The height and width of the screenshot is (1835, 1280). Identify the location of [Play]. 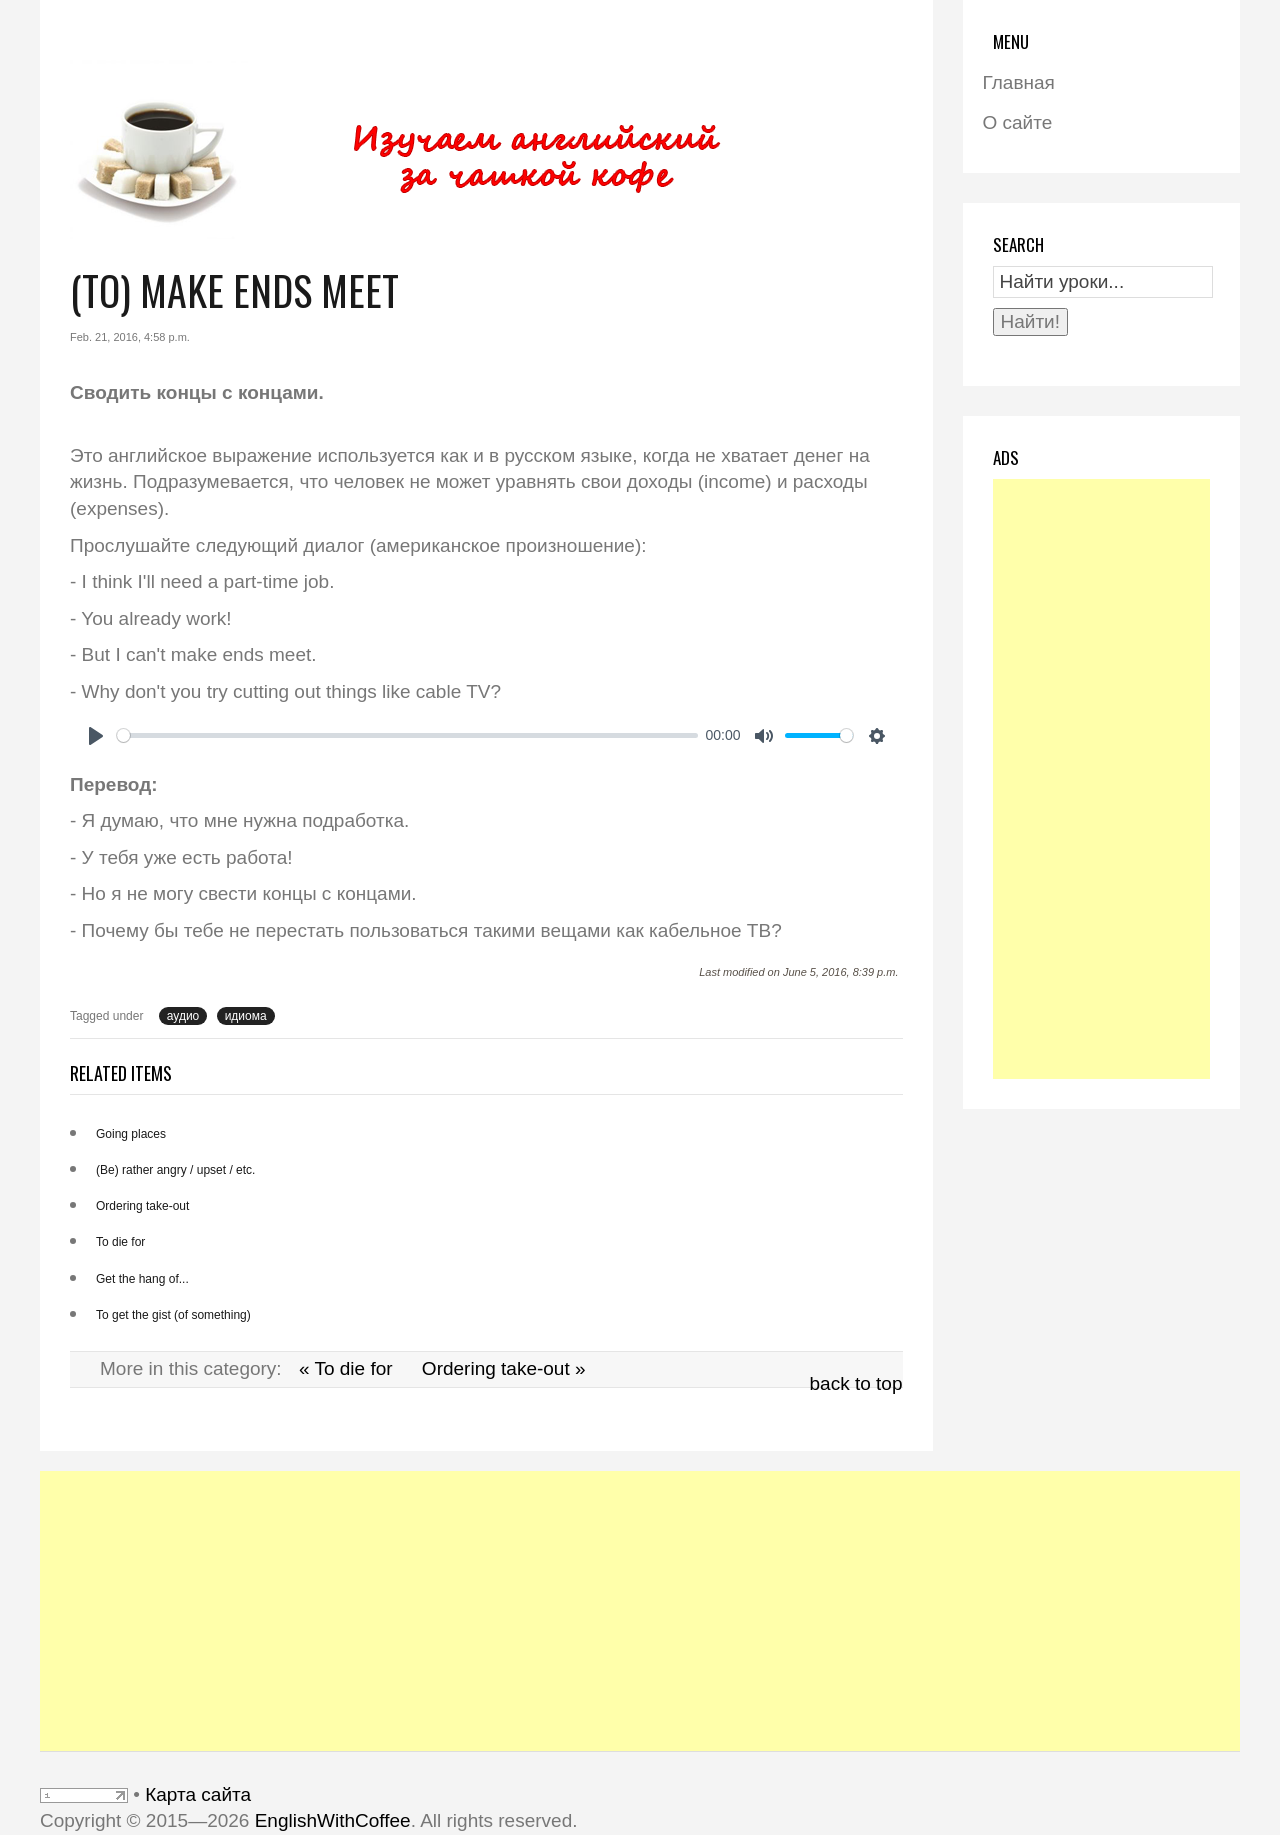
(96, 736).